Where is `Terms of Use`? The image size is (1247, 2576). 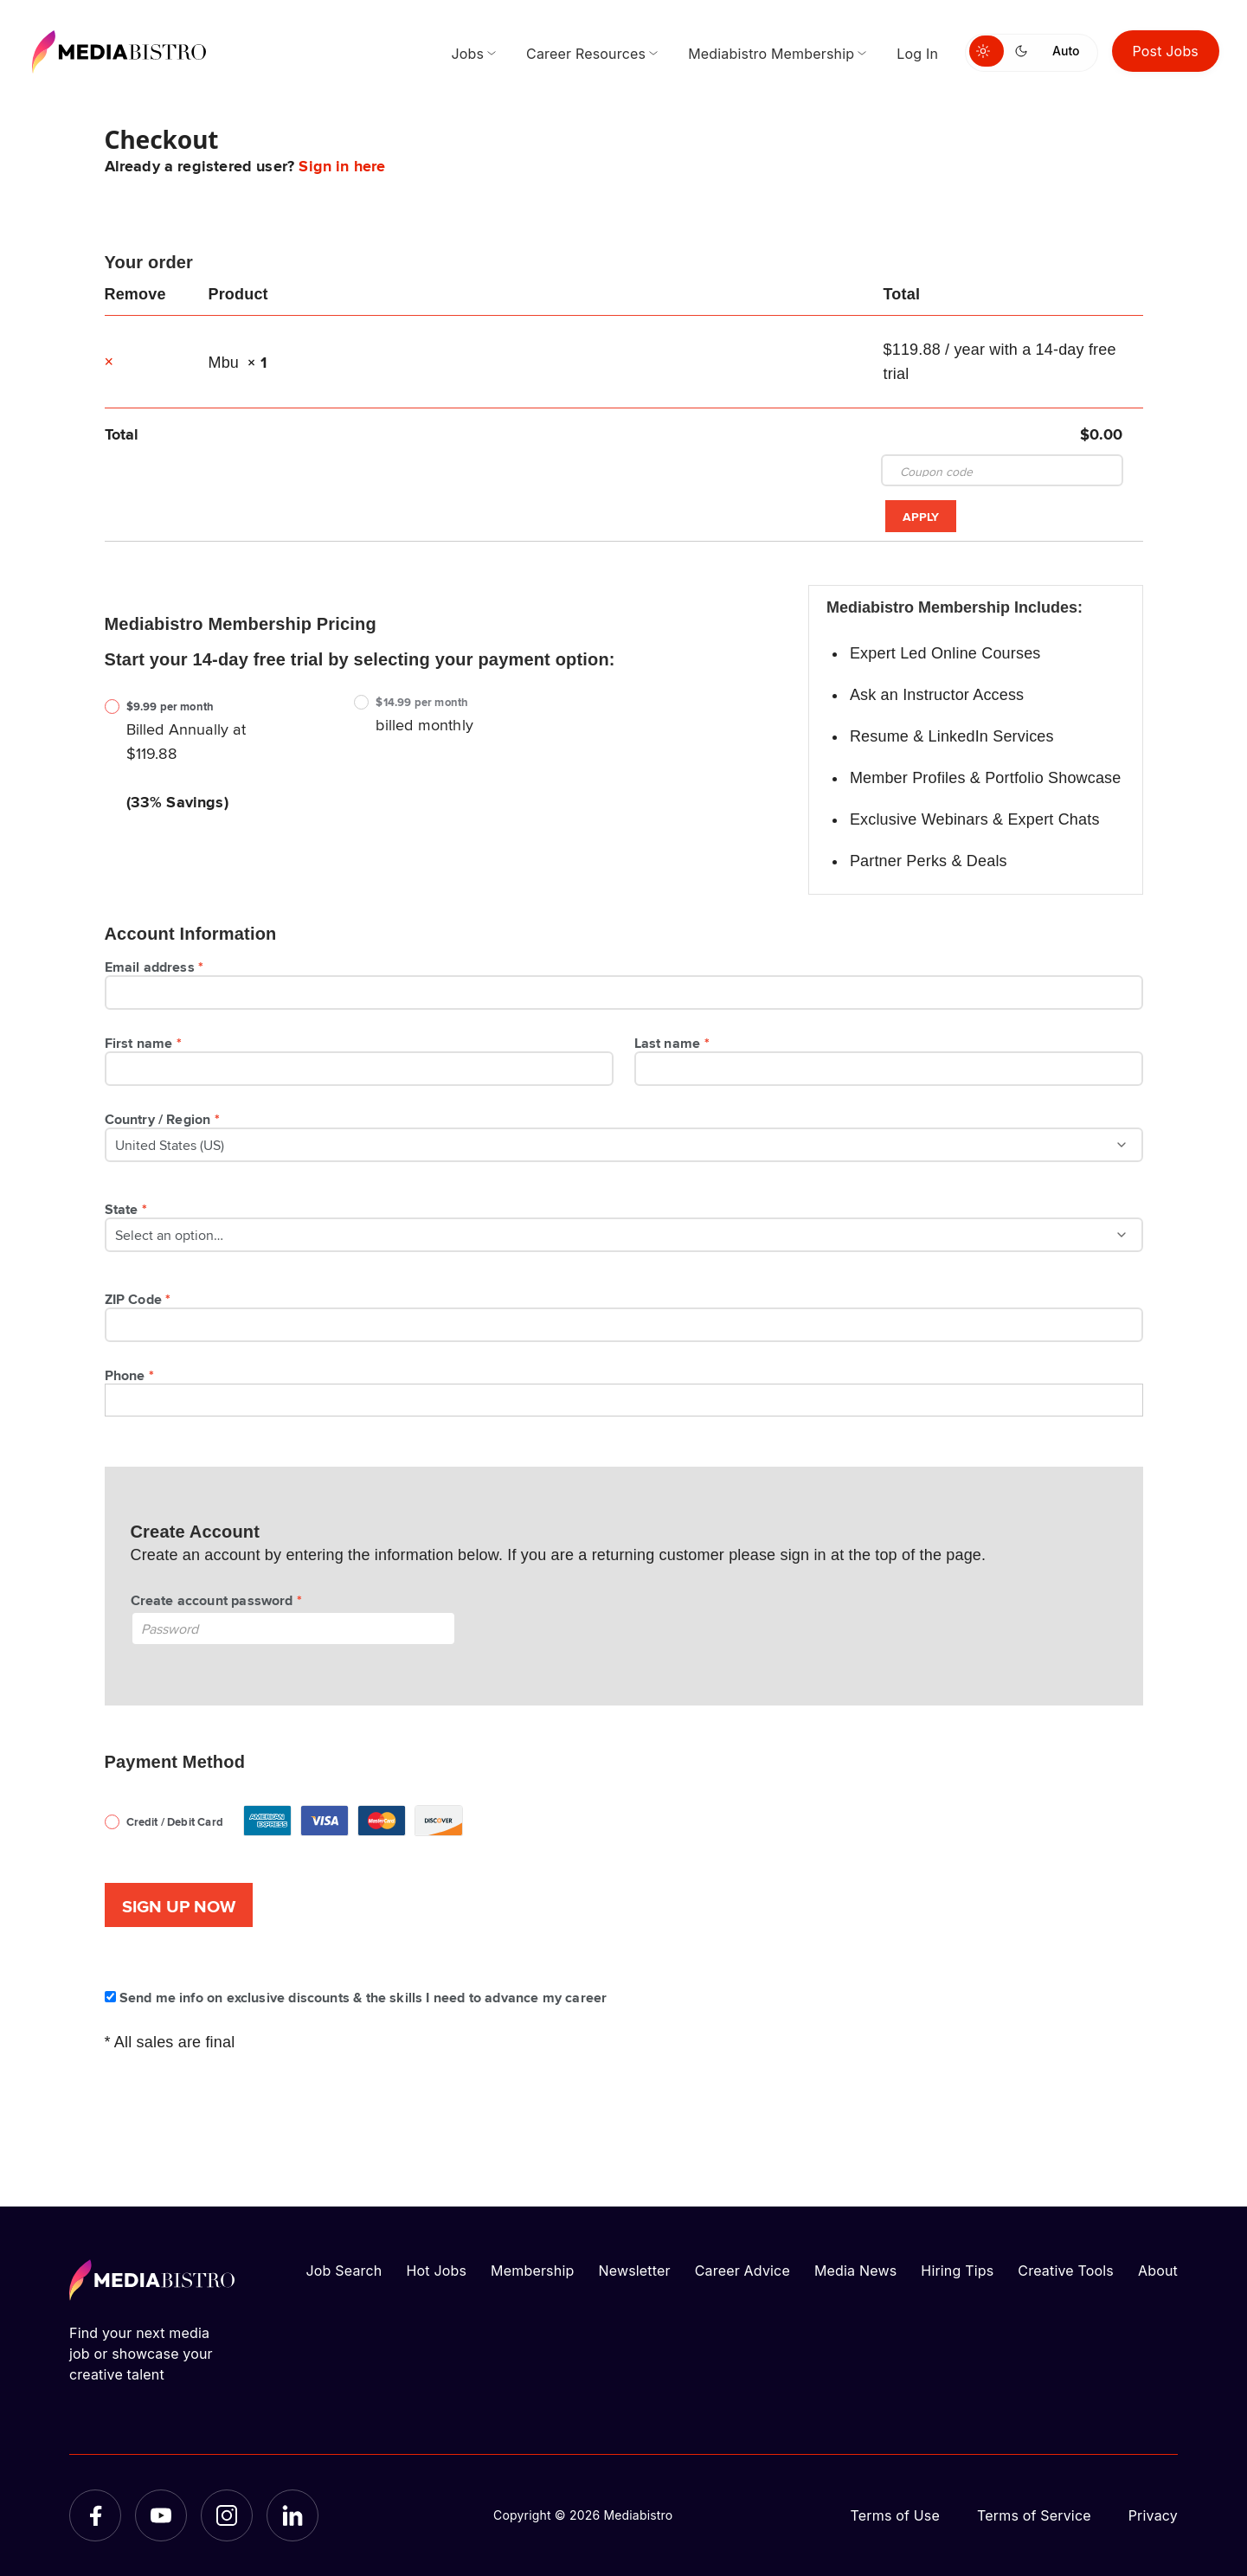
Terms of Use is located at coordinates (895, 2515).